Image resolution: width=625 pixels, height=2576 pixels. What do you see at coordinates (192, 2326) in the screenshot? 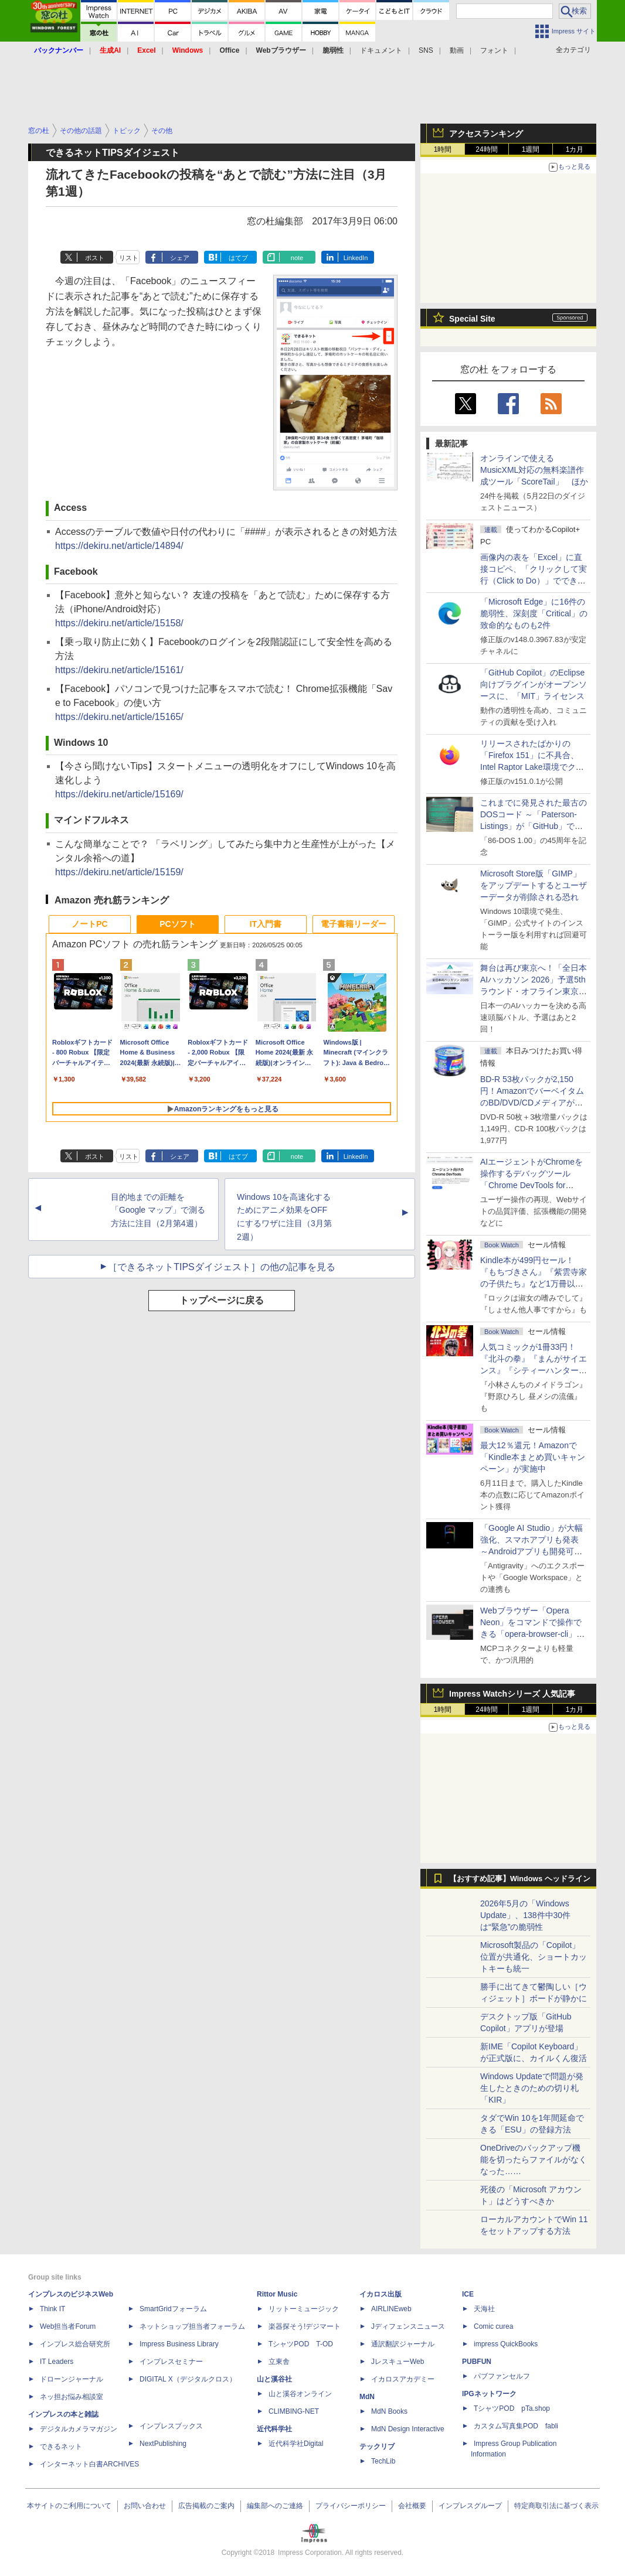
I see `ネットショップ担当者フォーラム` at bounding box center [192, 2326].